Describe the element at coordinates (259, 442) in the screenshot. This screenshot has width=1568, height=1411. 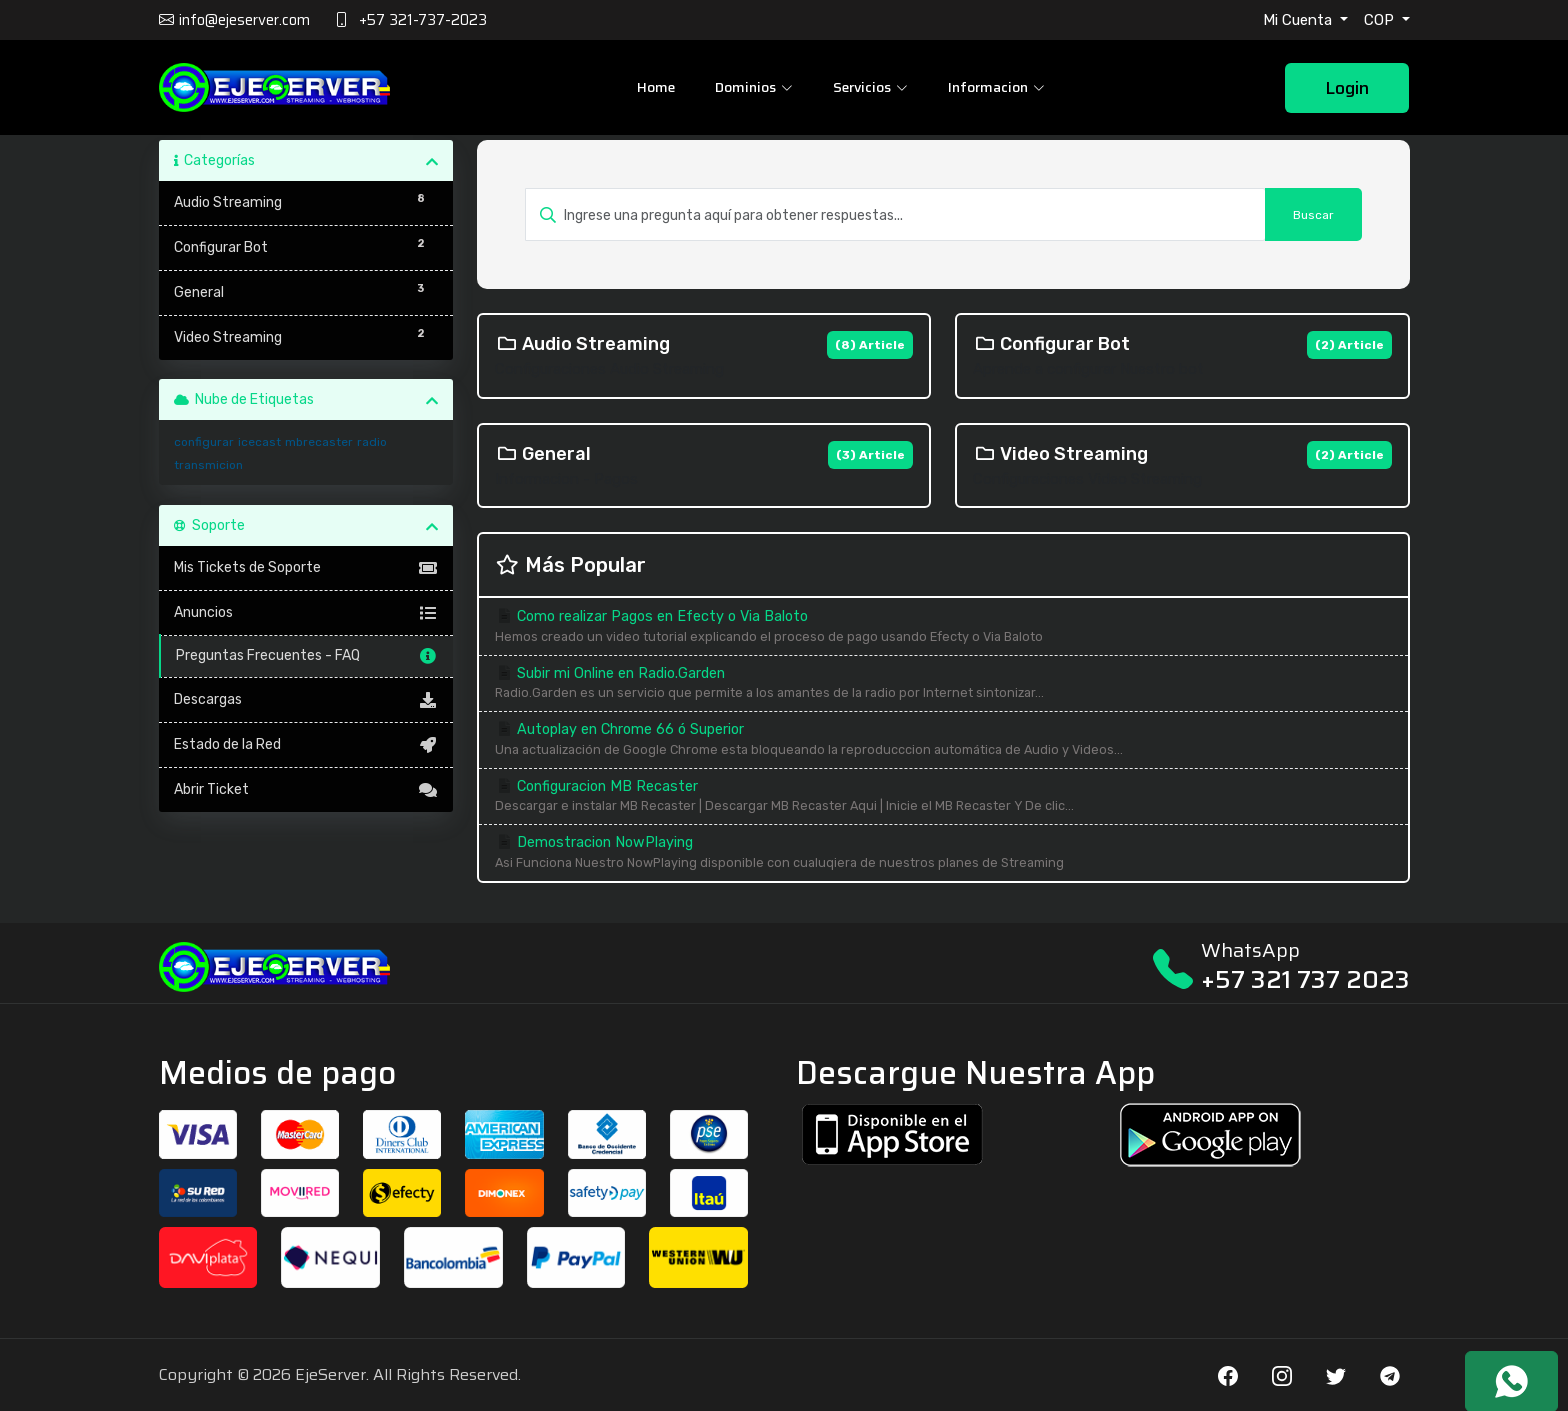
I see `icecast` at that location.